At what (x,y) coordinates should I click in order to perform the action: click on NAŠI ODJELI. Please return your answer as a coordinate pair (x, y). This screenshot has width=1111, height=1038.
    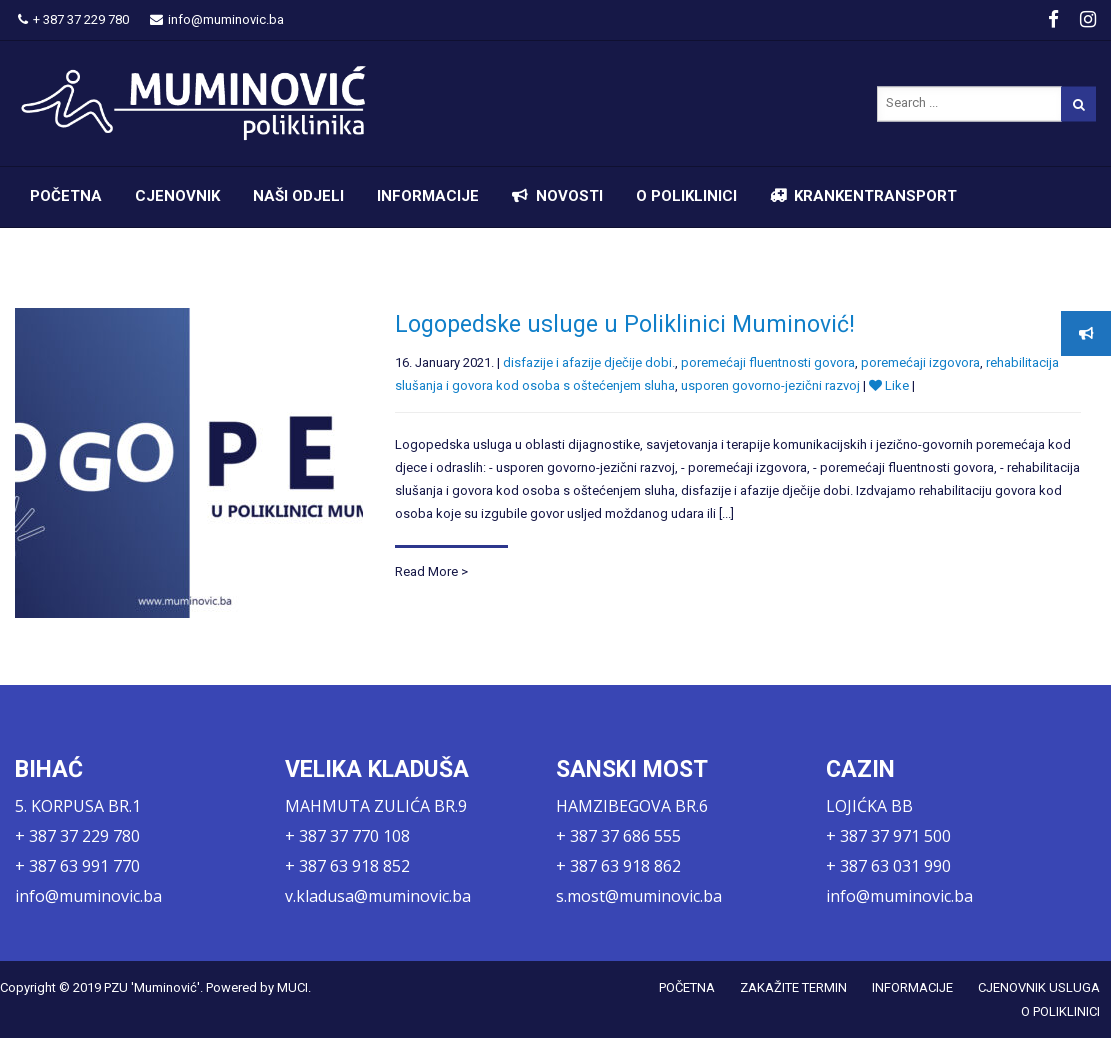
    Looking at the image, I should click on (298, 196).